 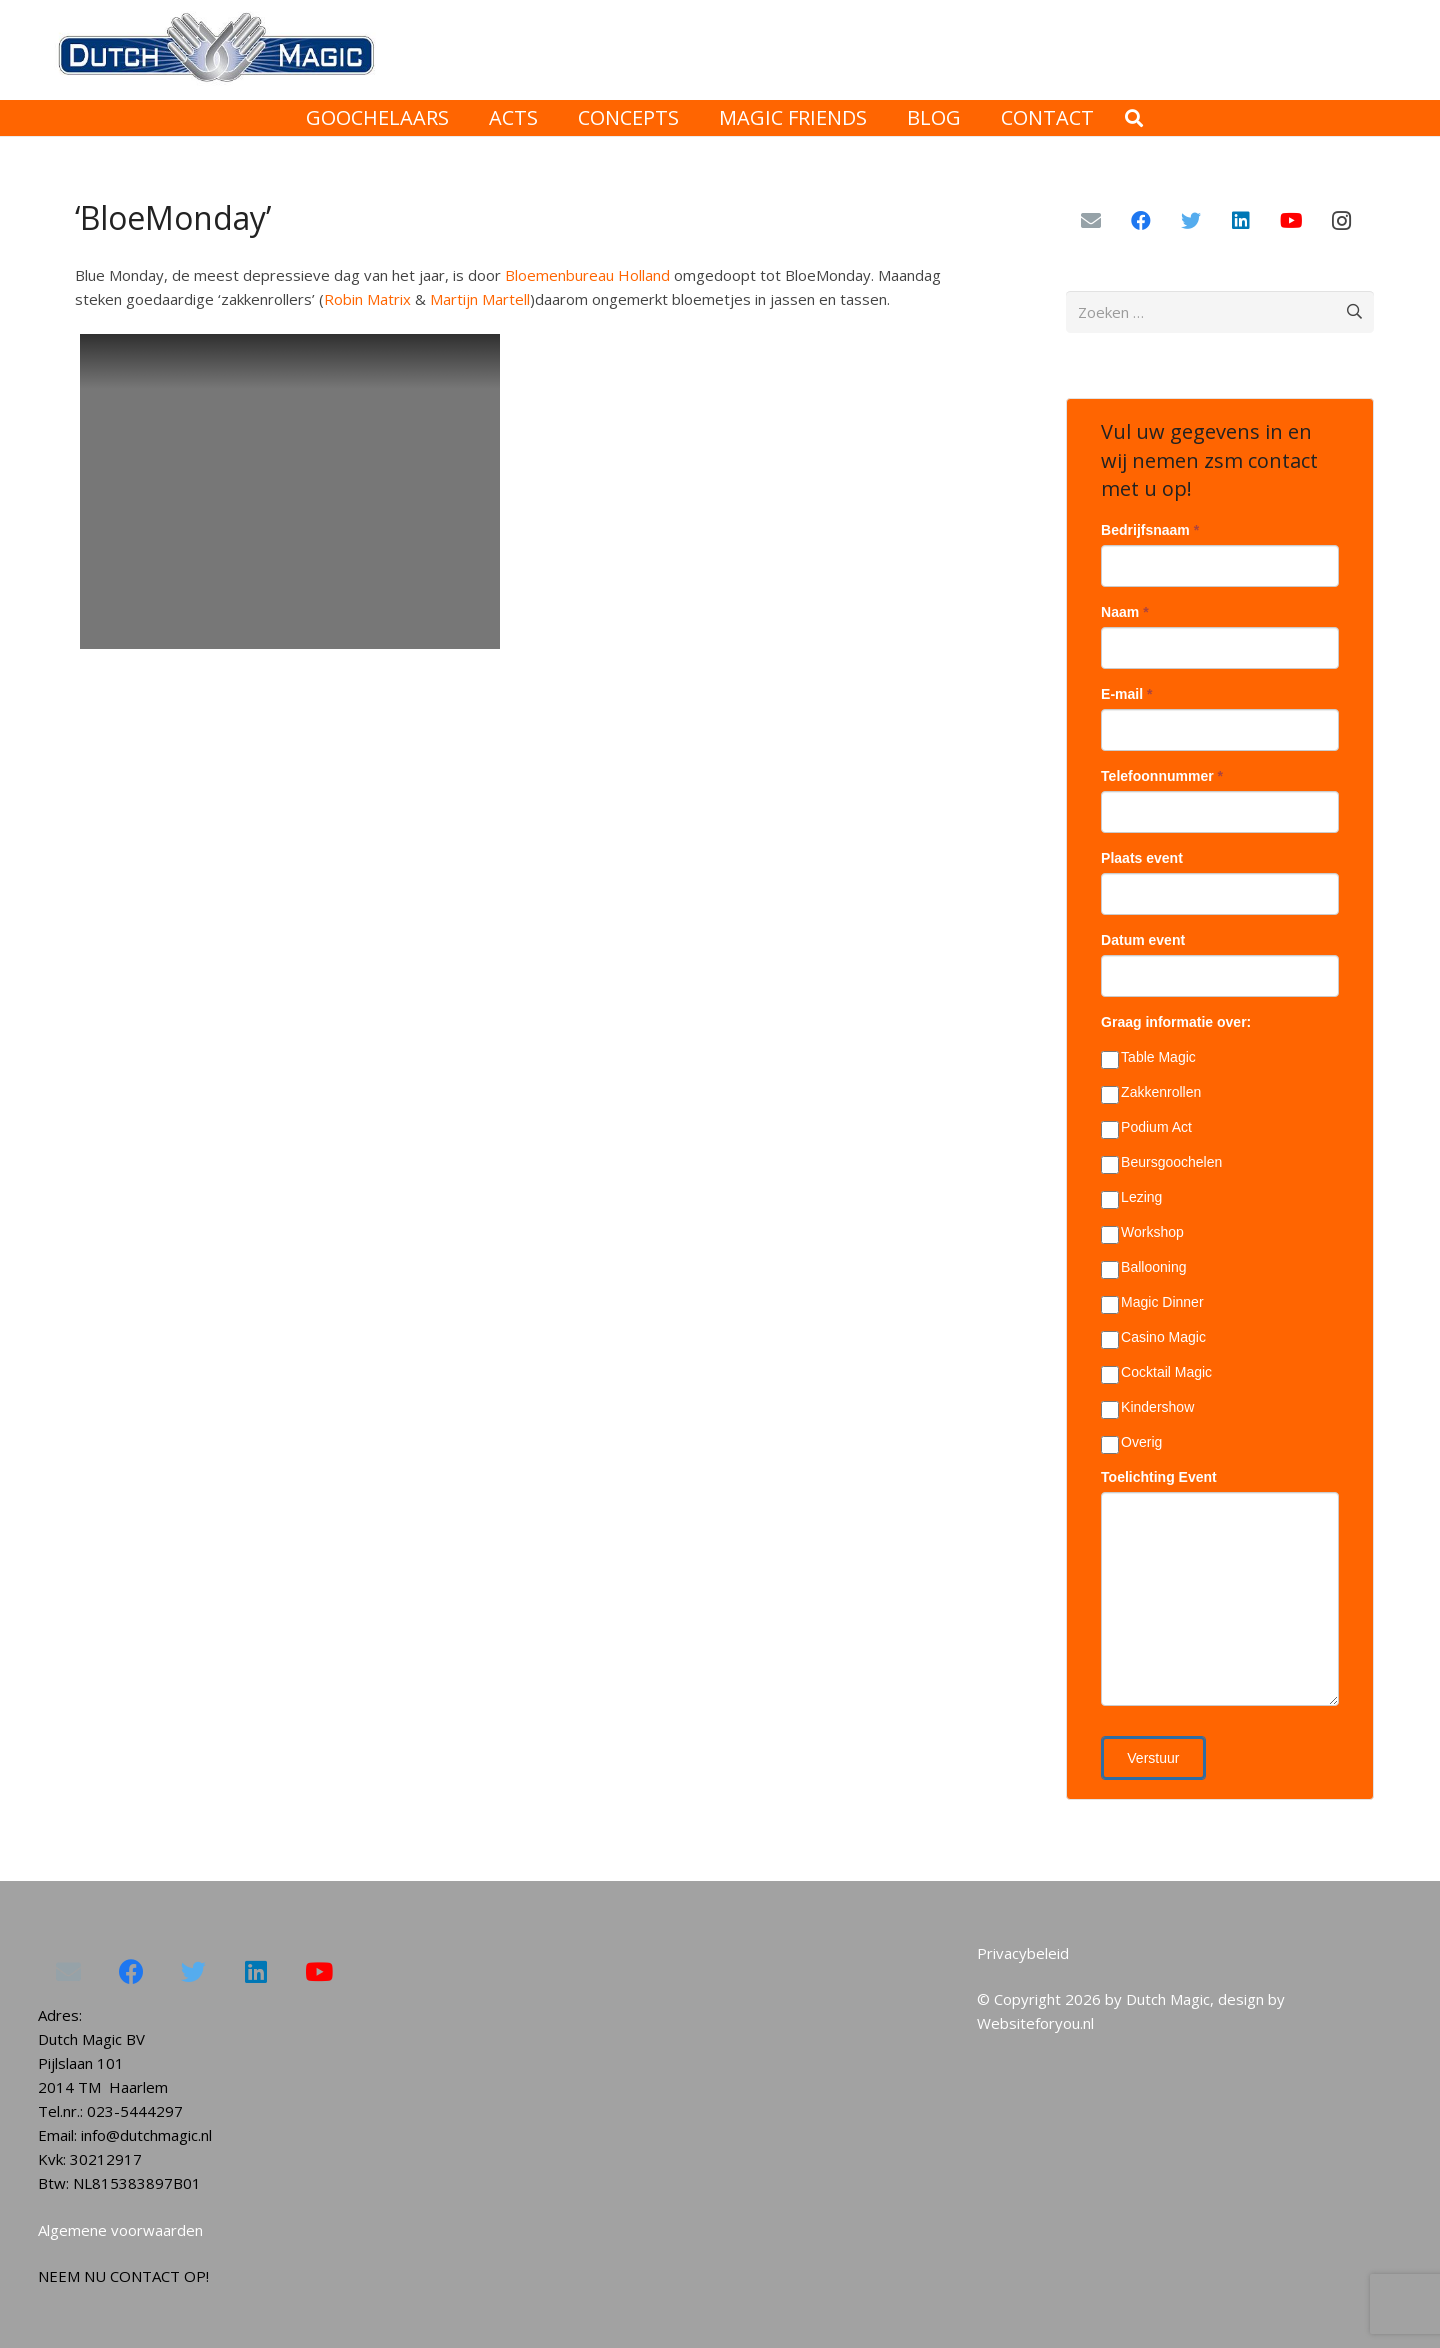 I want to click on [YouTube], so click(x=1291, y=221).